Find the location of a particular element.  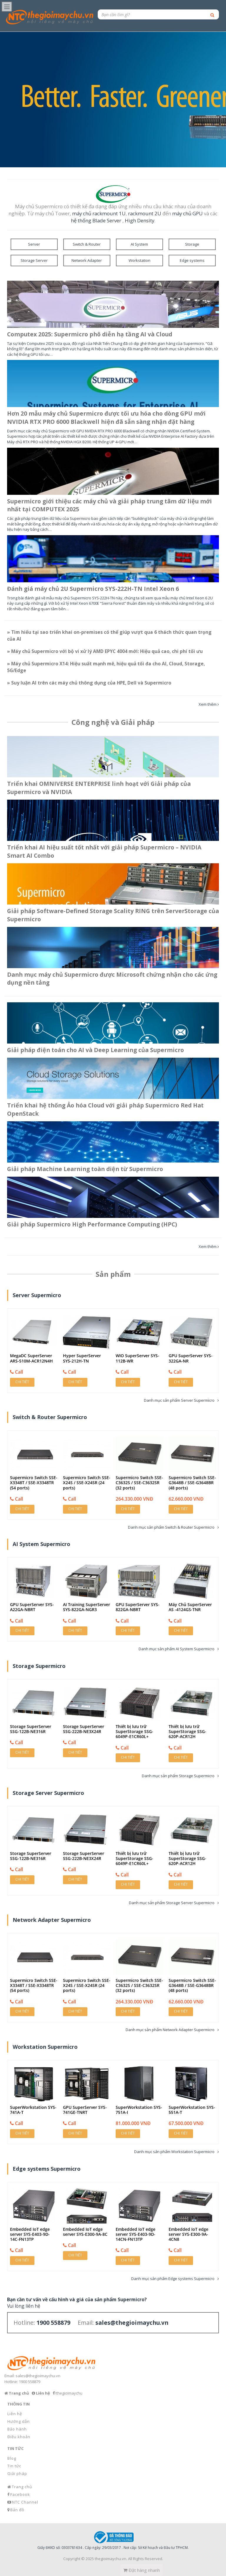

Supermicro Switch SSE-C3632S / SSE-C3632SR (32 ports) is located at coordinates (139, 1482).